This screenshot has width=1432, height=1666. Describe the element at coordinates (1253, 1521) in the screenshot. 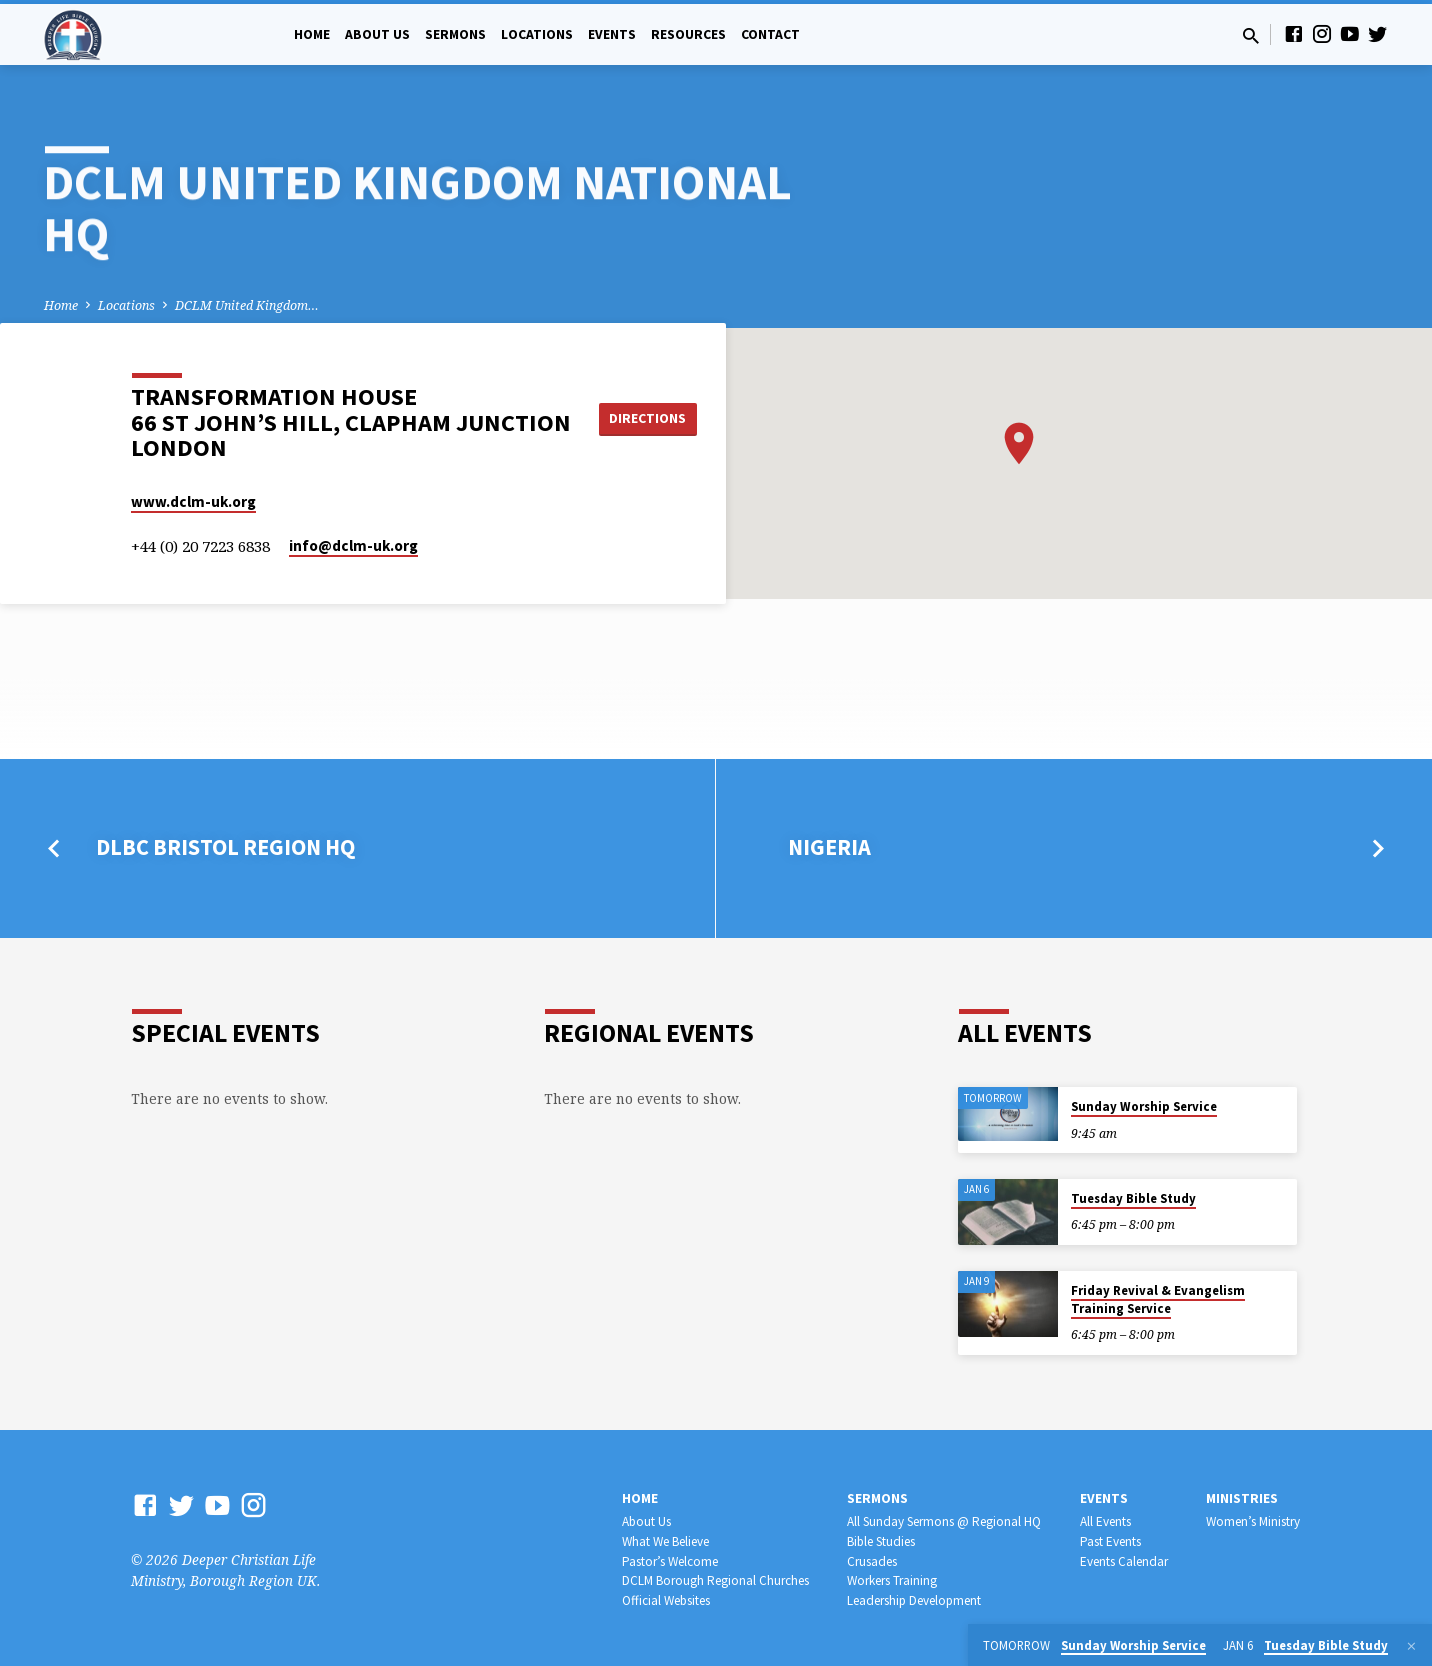

I see `Women’s Ministry` at that location.